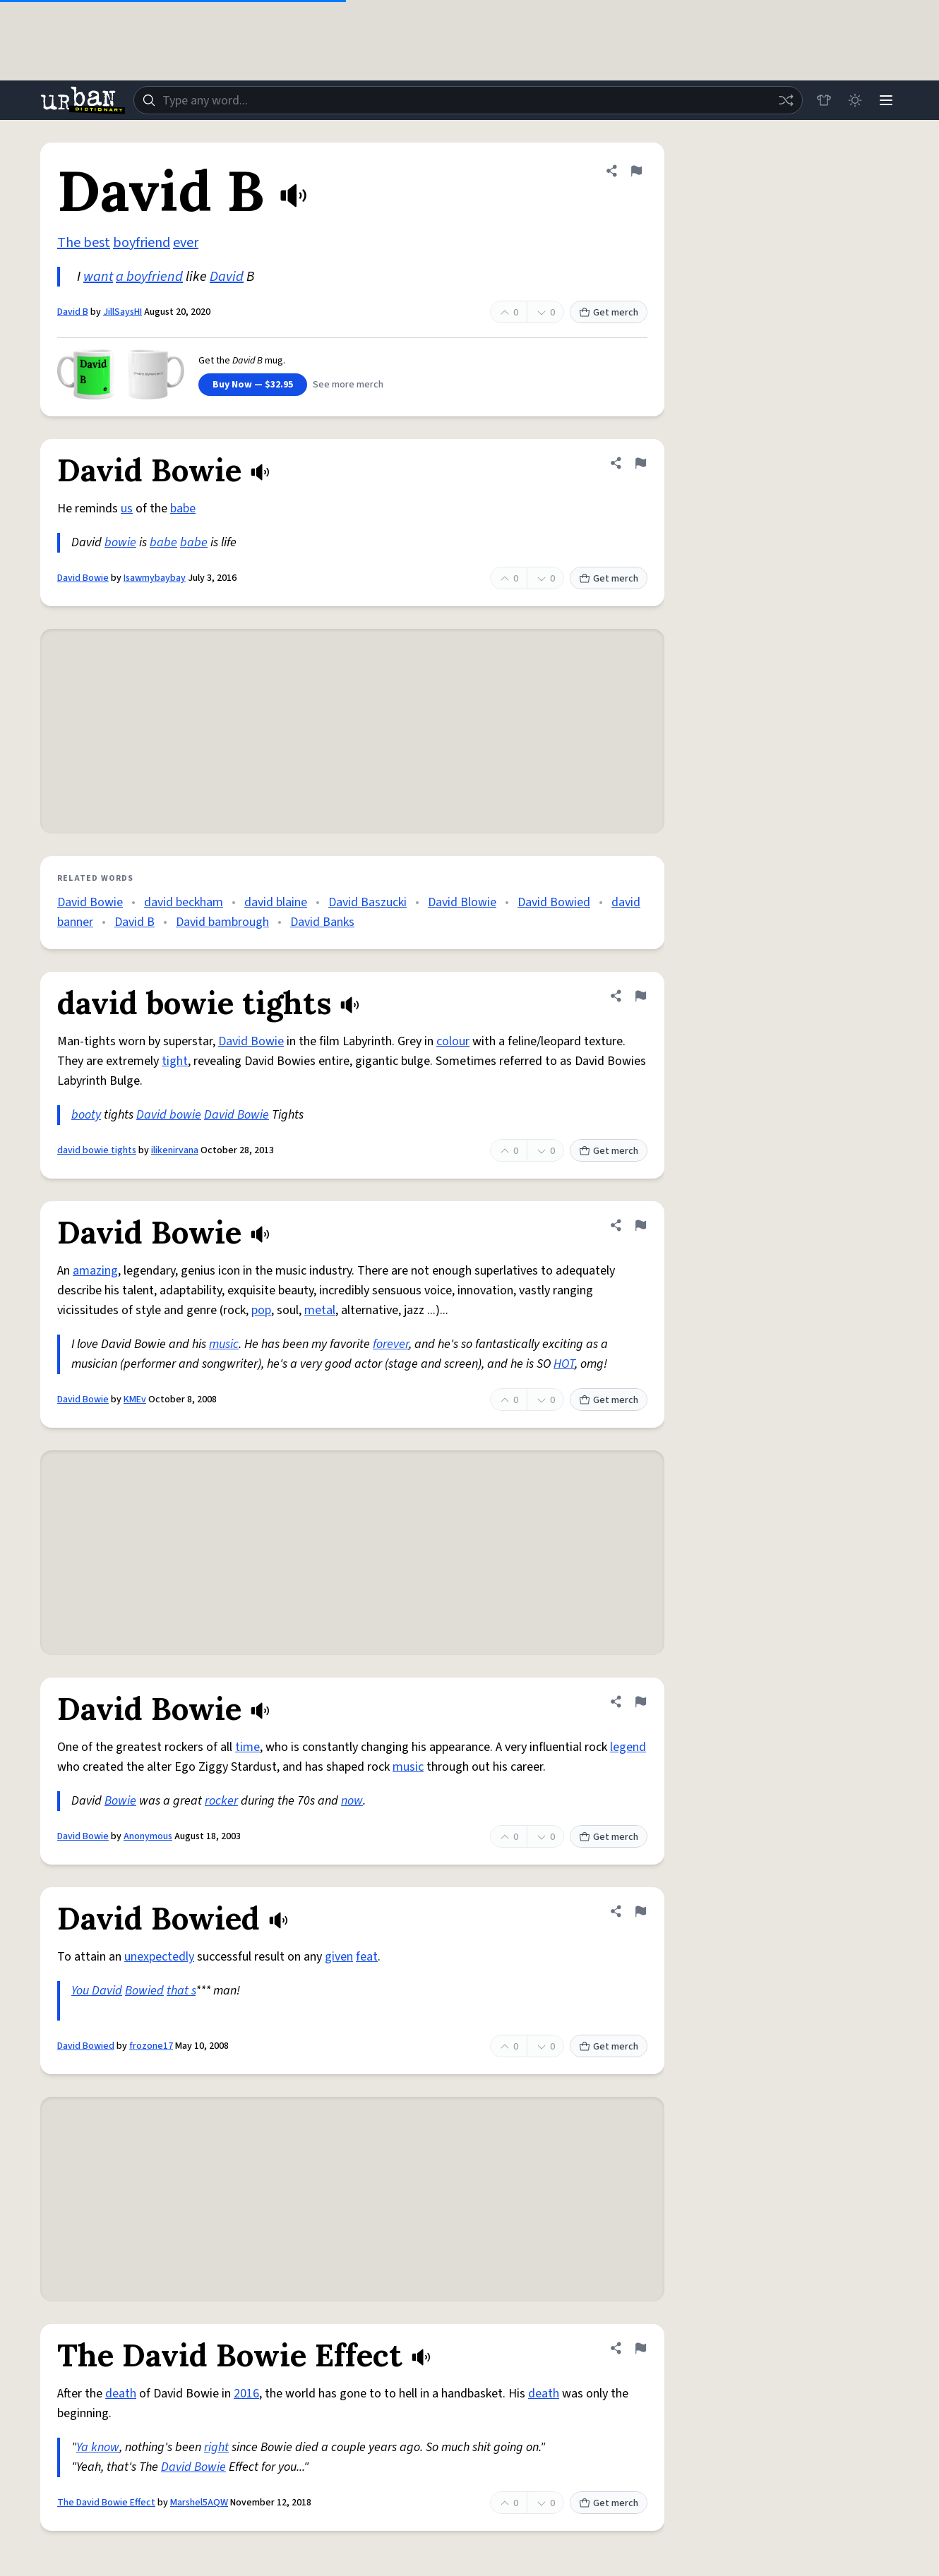  What do you see at coordinates (221, 1801) in the screenshot?
I see `rocker` at bounding box center [221, 1801].